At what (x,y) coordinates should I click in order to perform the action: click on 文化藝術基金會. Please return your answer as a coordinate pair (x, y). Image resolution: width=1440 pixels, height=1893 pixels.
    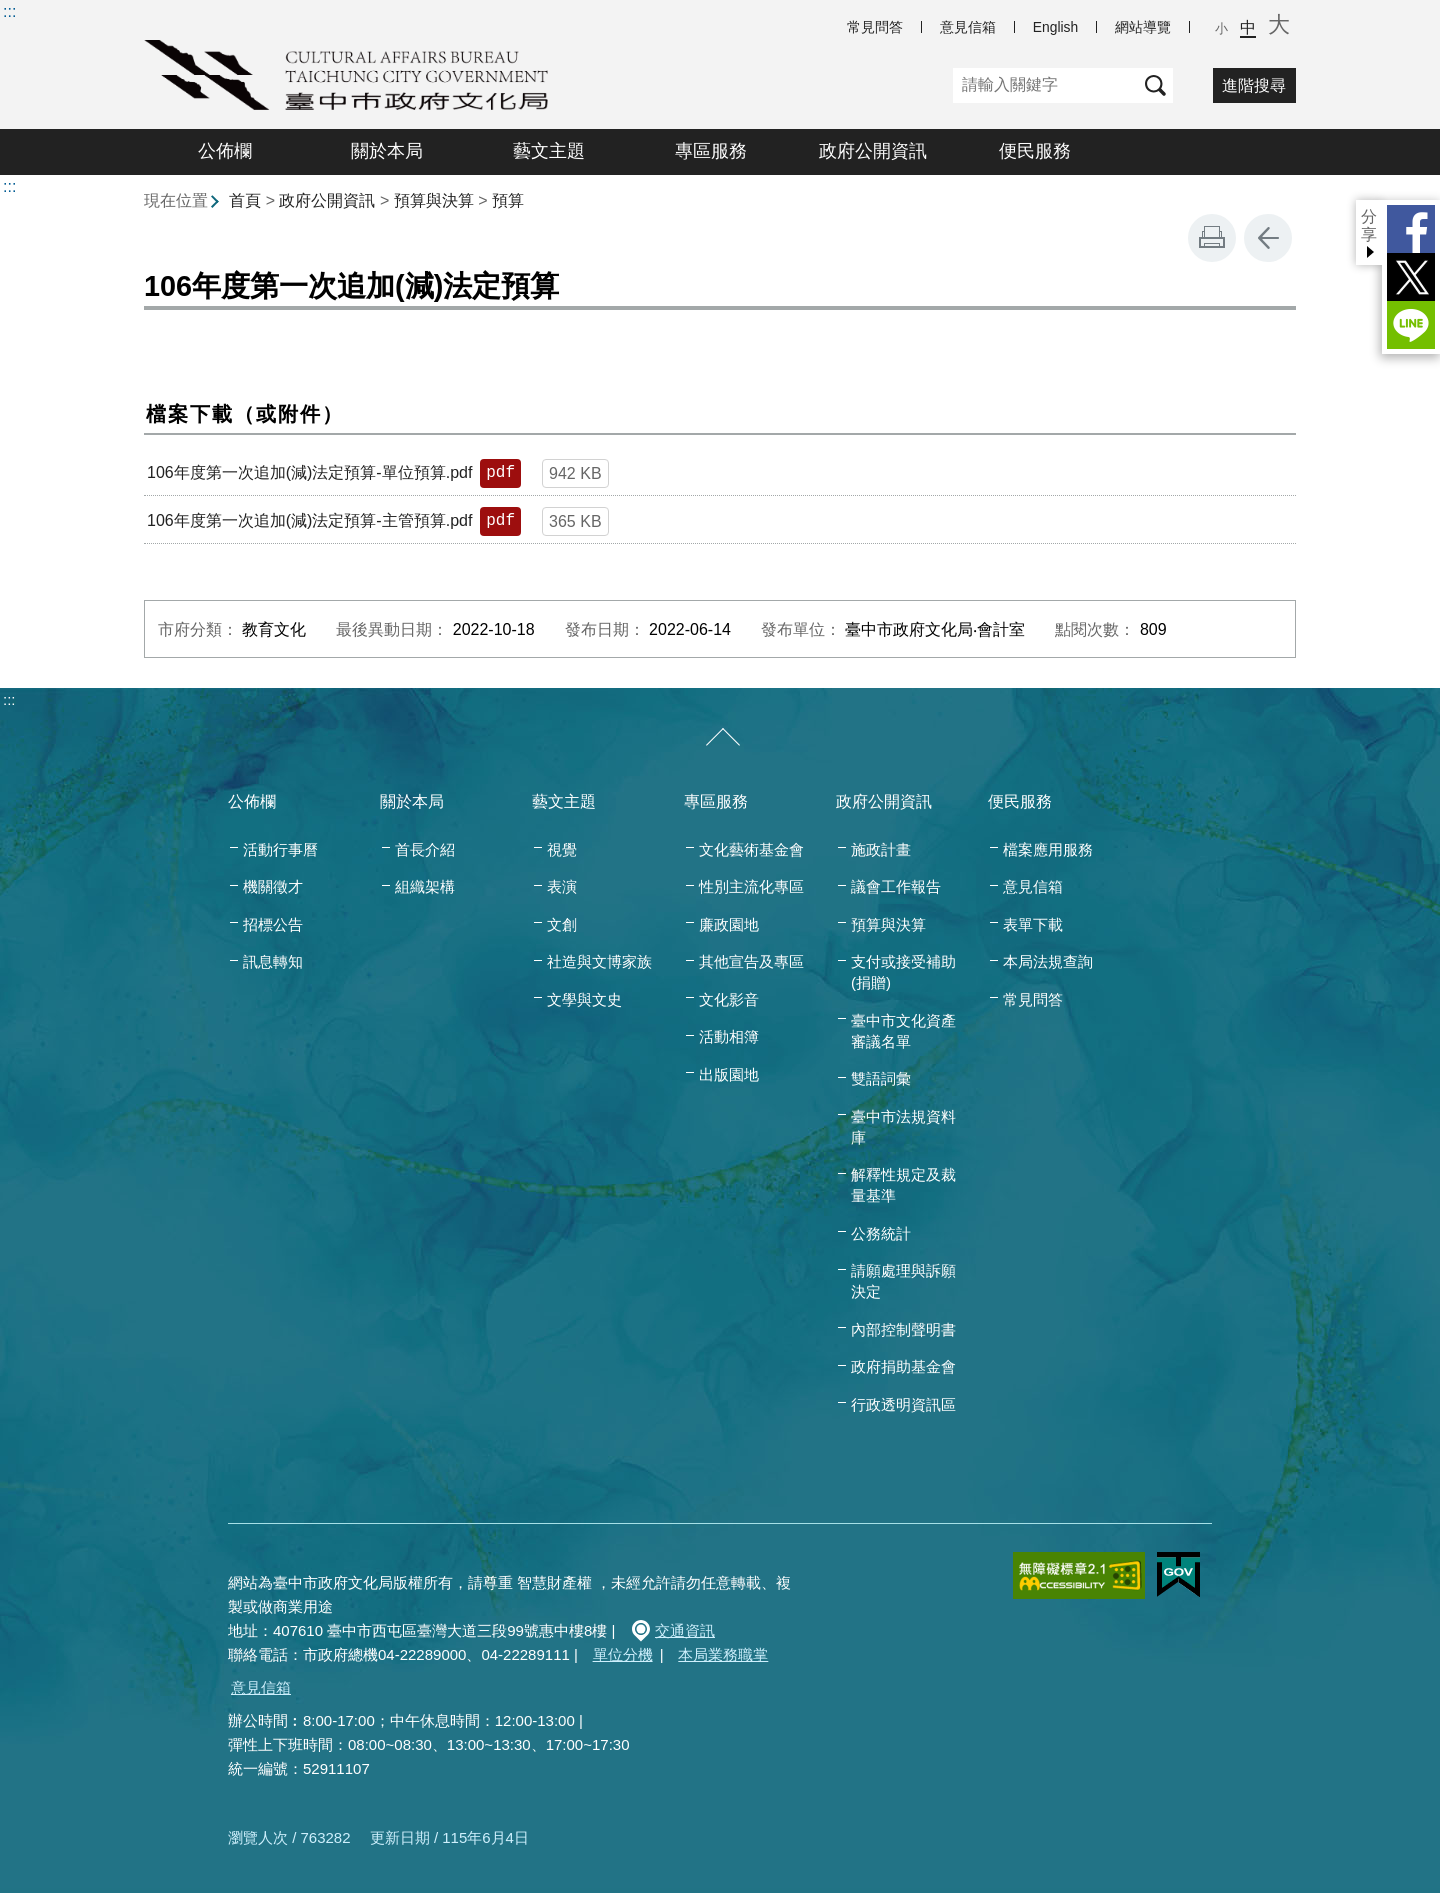
    Looking at the image, I should click on (751, 849).